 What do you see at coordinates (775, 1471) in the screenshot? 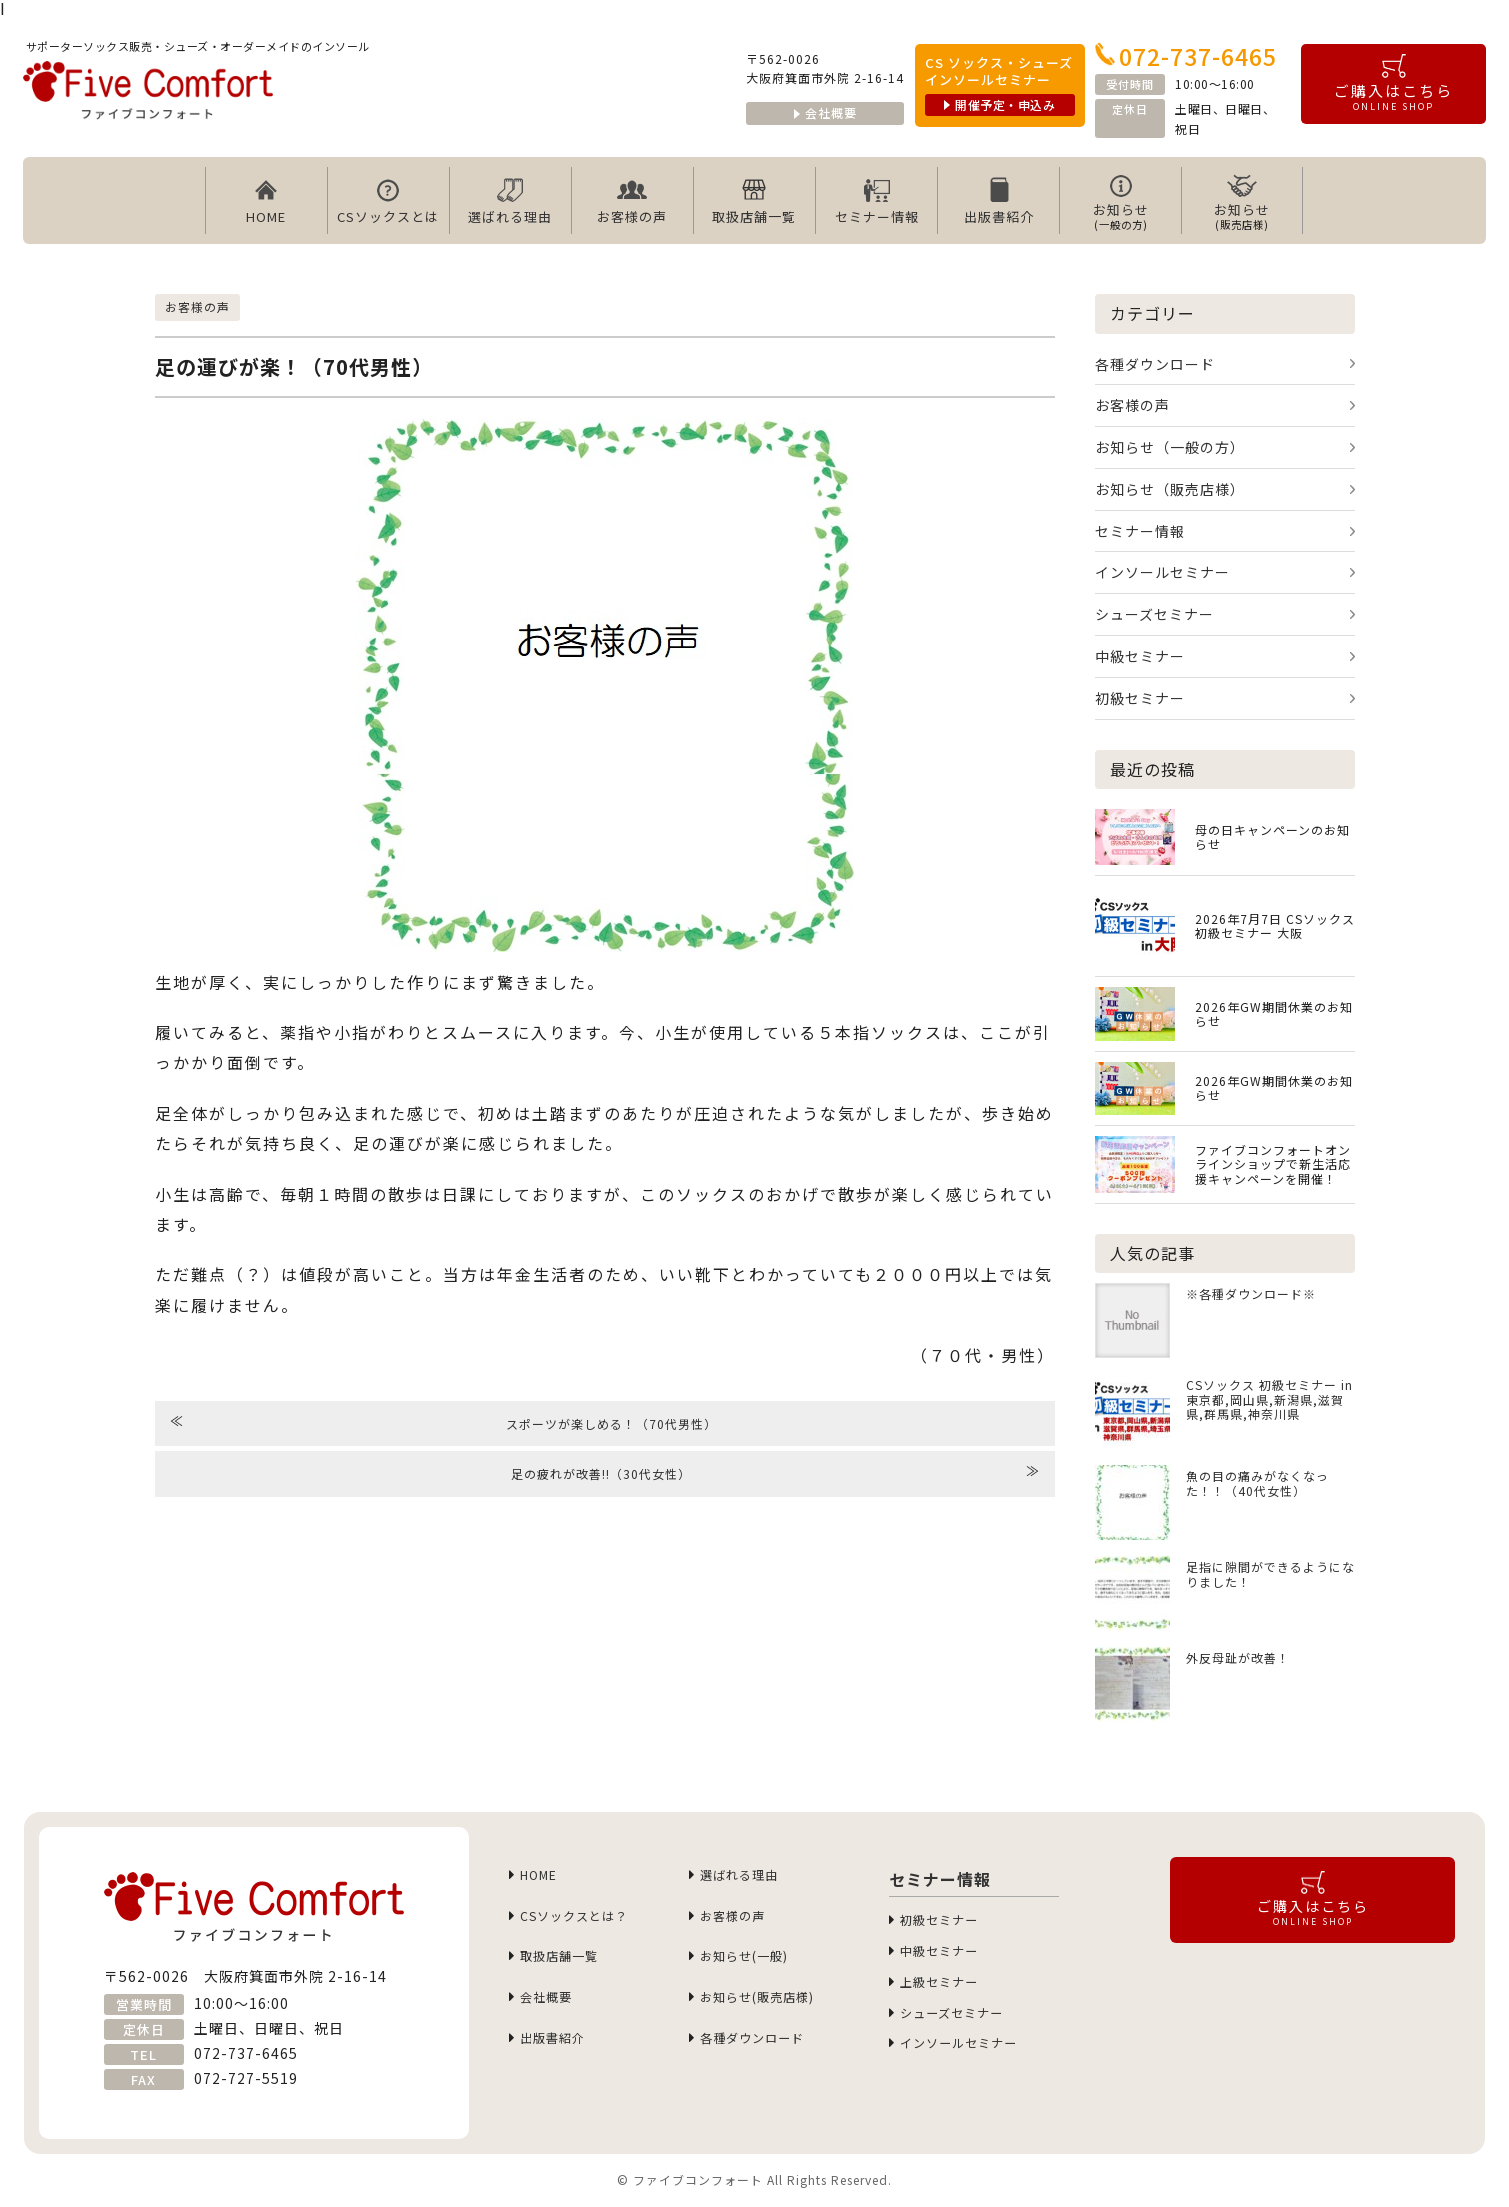
I see `足の疲れが改善!!（30代女性）` at bounding box center [775, 1471].